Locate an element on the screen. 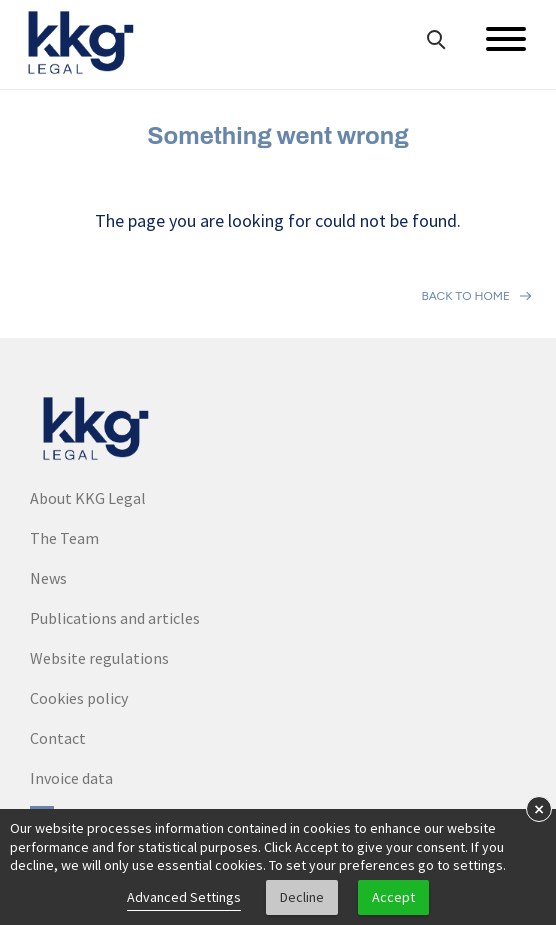  Back to home is located at coordinates (465, 296).